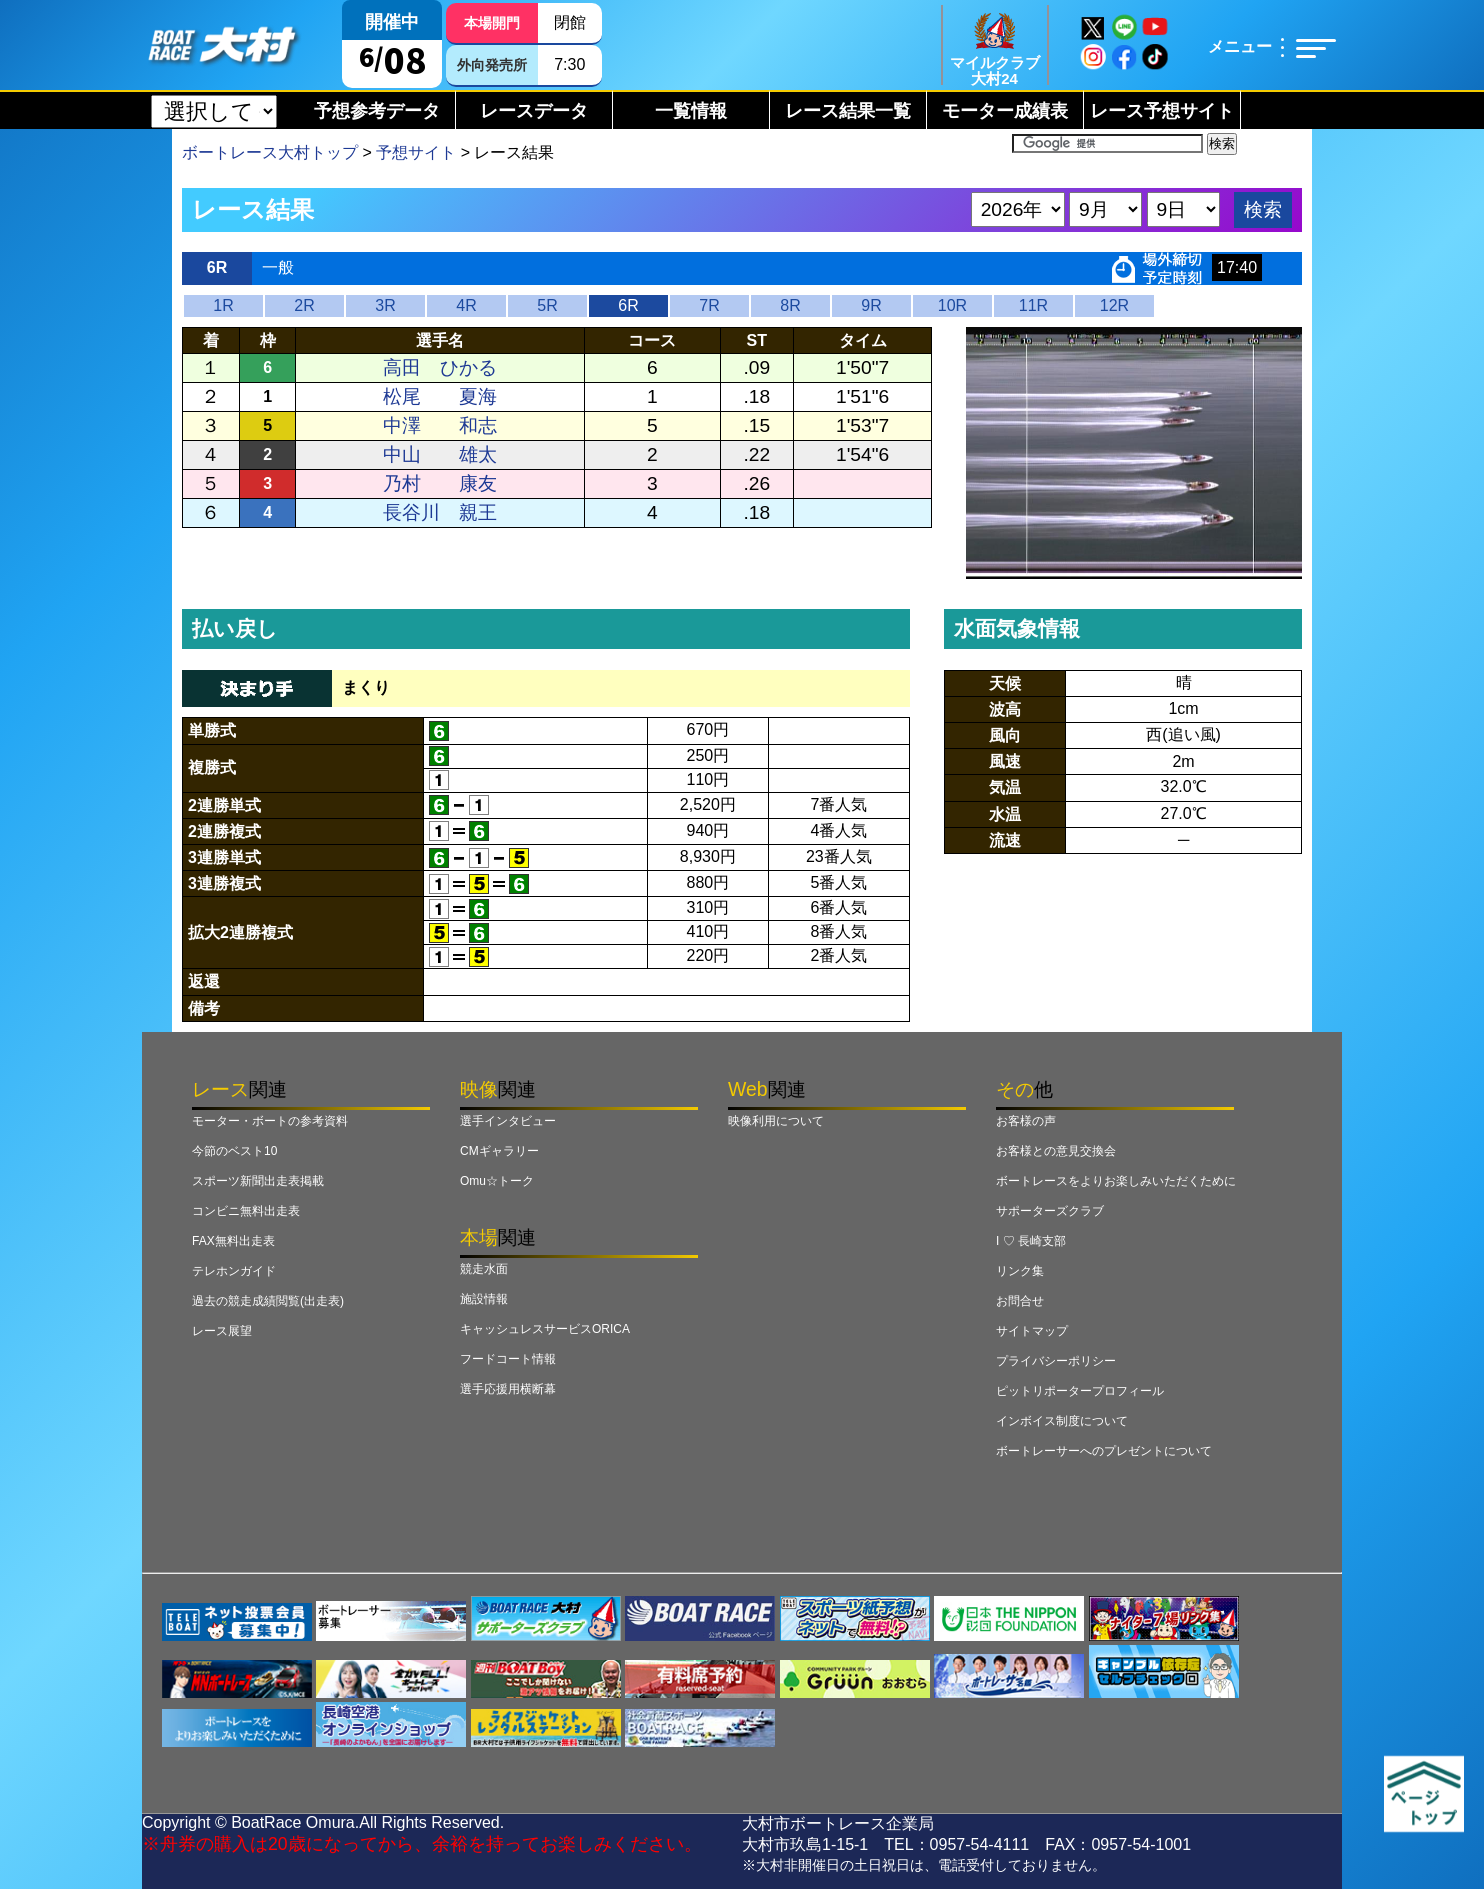 The image size is (1484, 1889). Describe the element at coordinates (258, 1181) in the screenshot. I see `スポーツ新聞出走表掲載` at that location.